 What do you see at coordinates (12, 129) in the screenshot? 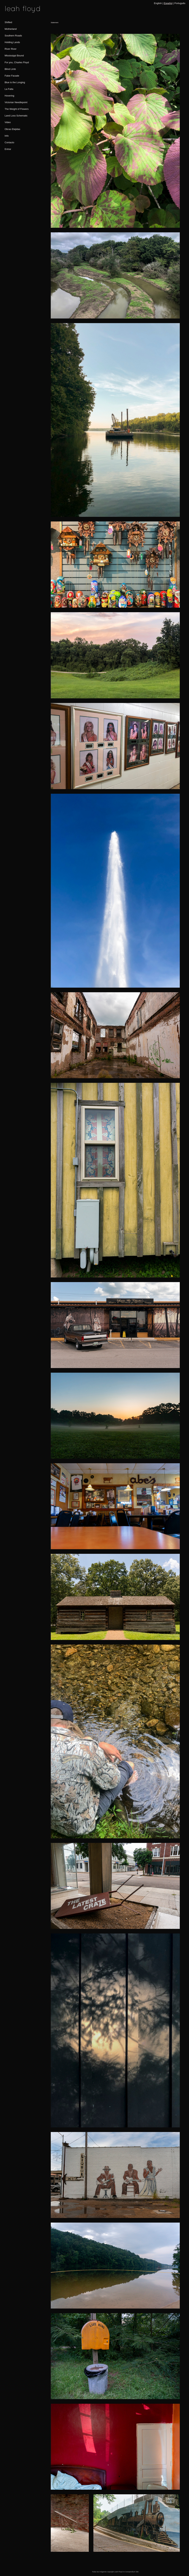
I see `Obras Elejidas` at bounding box center [12, 129].